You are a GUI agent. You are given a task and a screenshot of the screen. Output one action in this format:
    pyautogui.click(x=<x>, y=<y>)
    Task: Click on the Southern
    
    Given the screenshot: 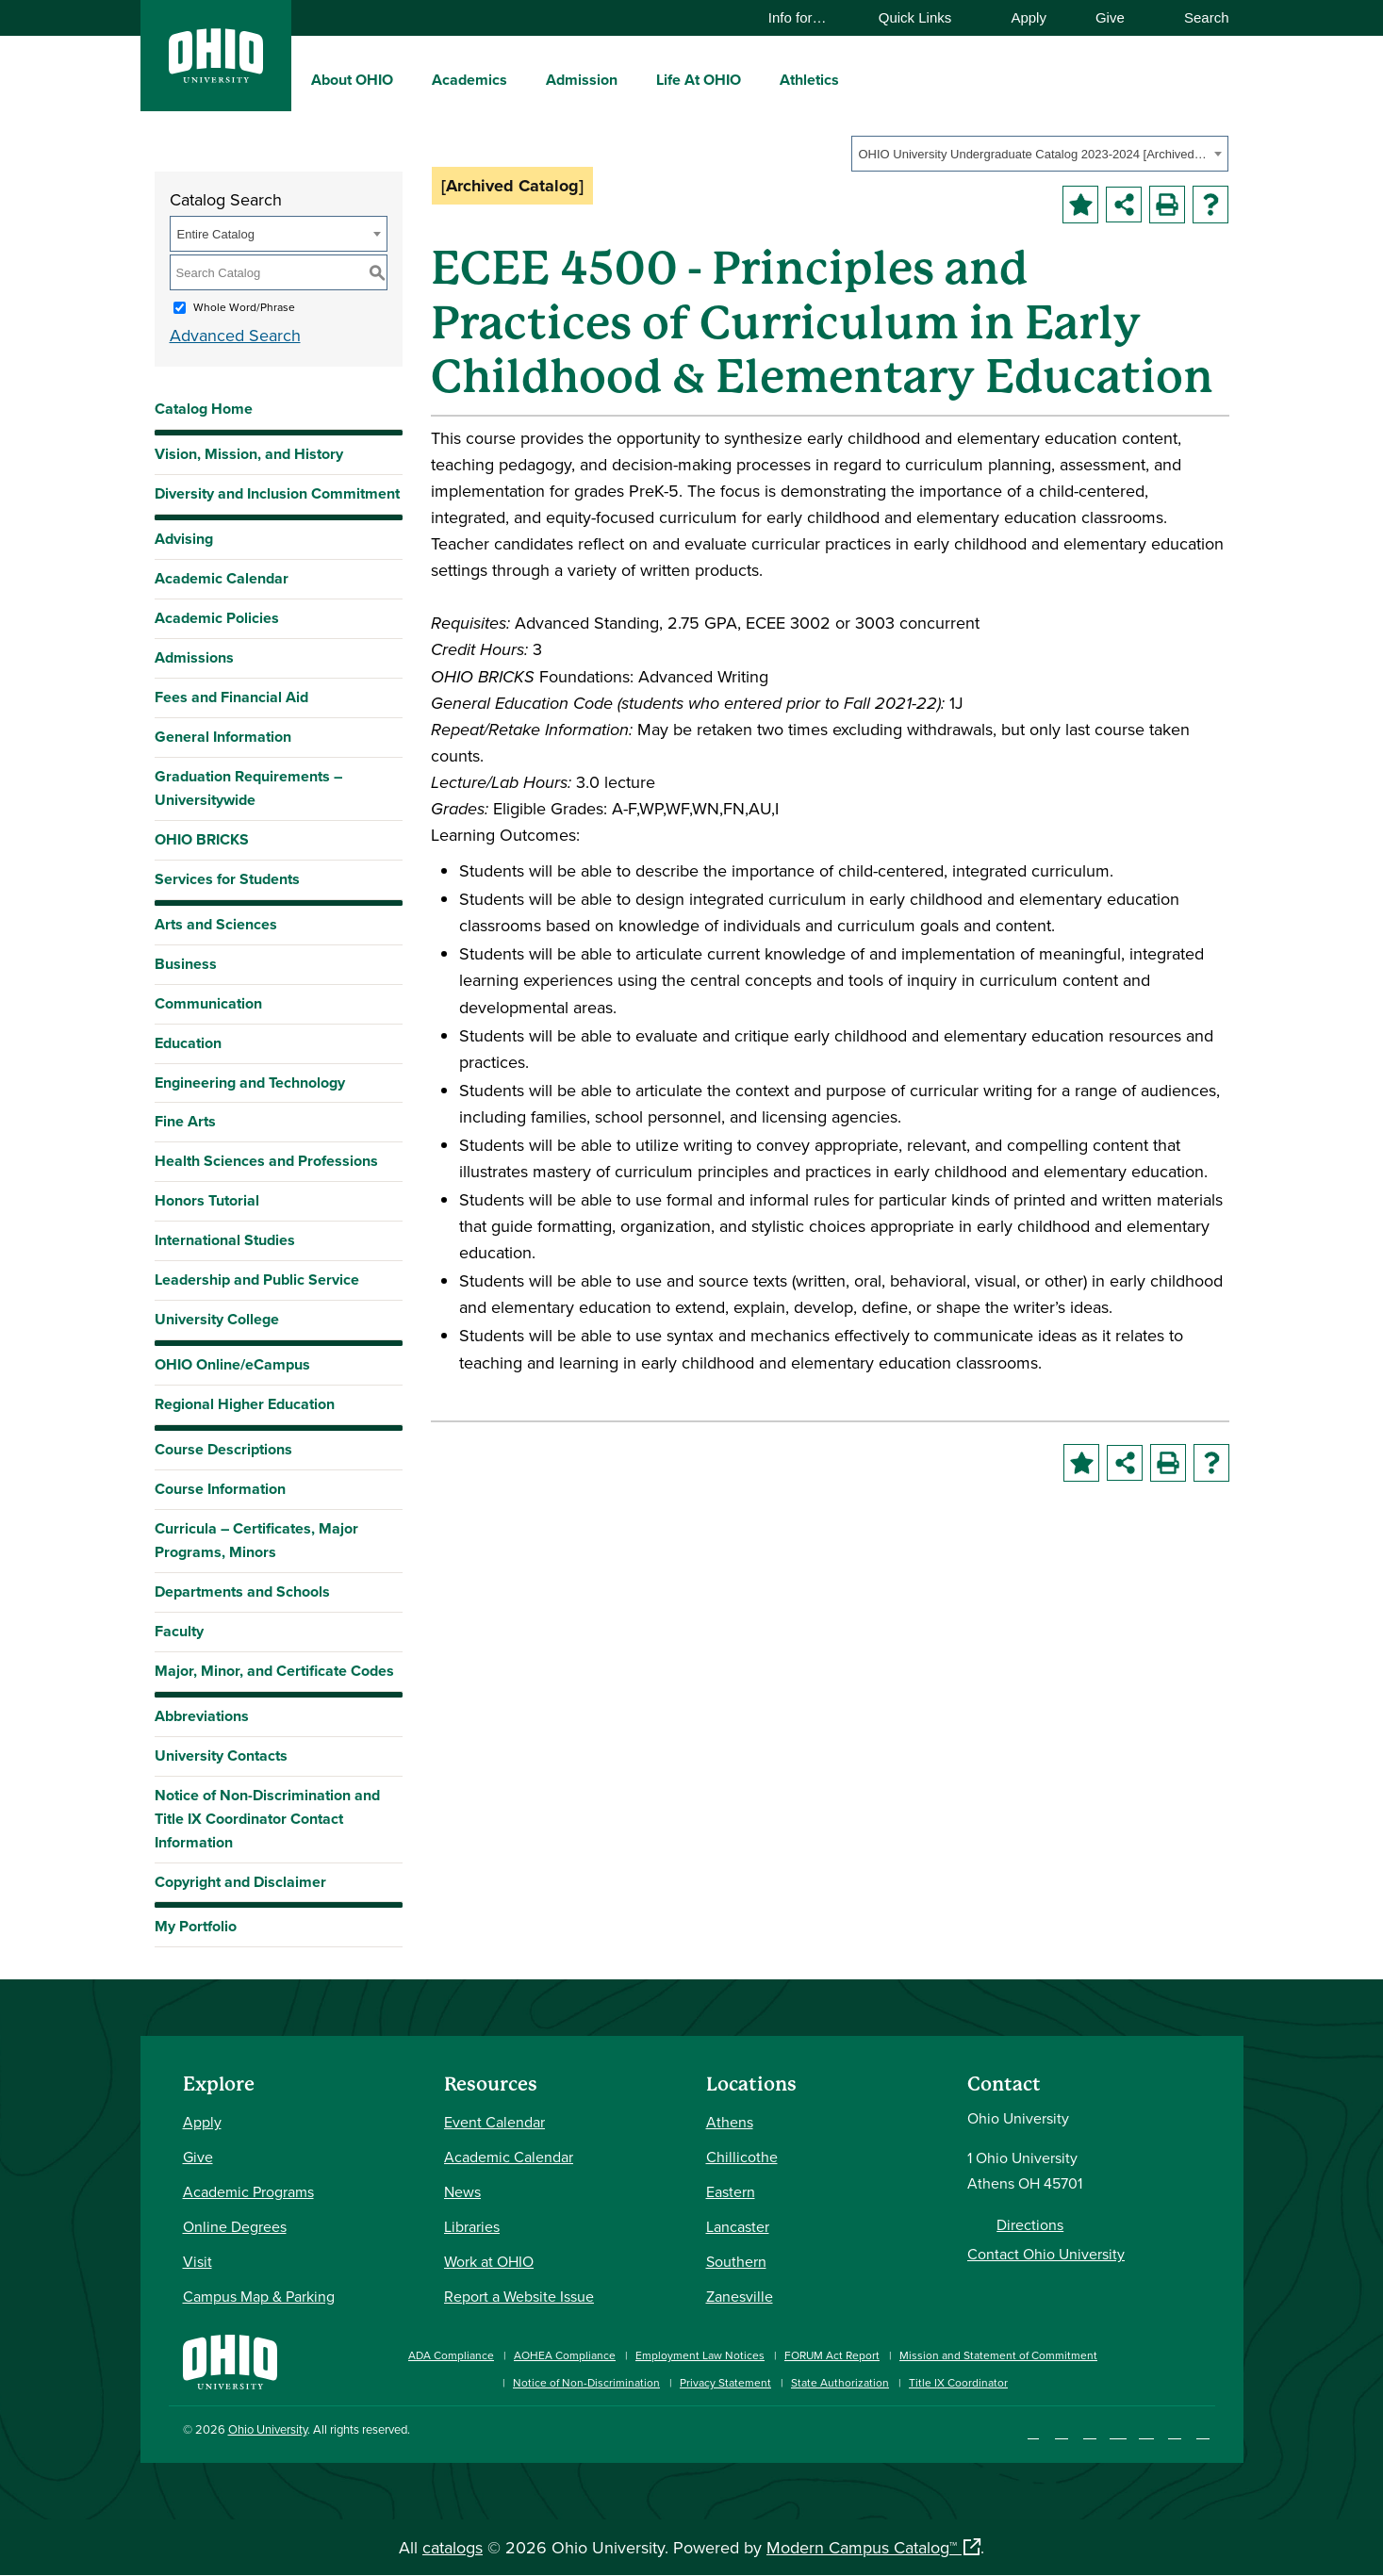 What is the action you would take?
    pyautogui.click(x=736, y=2261)
    